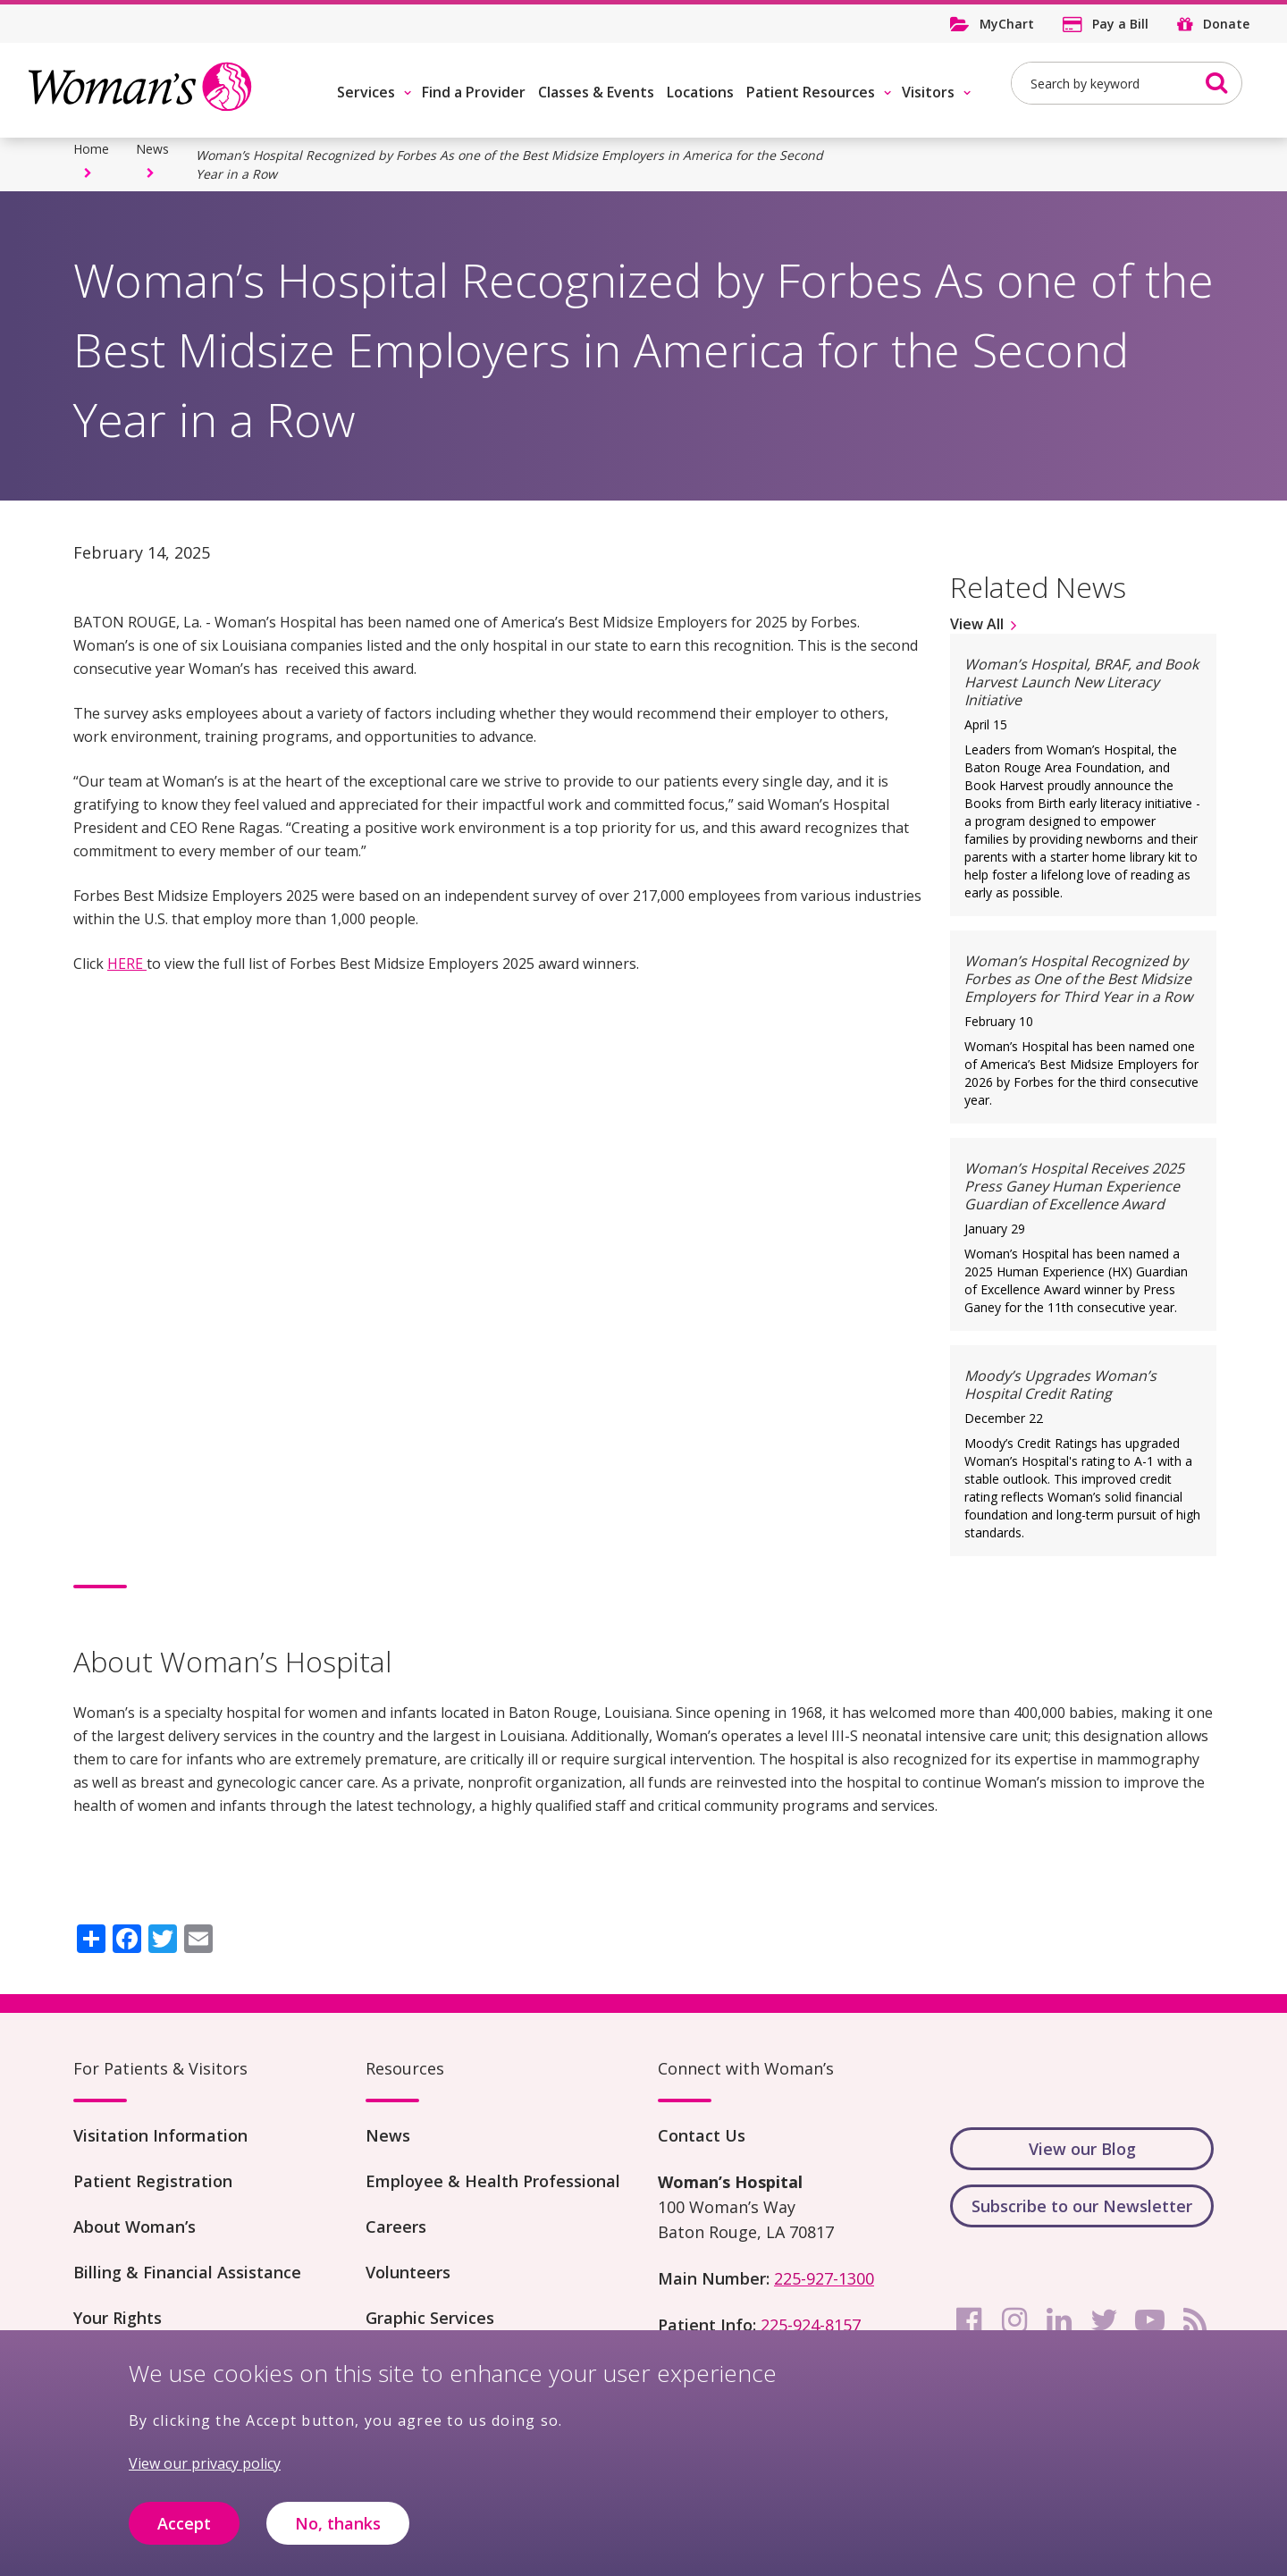 This screenshot has height=2576, width=1287. I want to click on MyChart, so click(1007, 23).